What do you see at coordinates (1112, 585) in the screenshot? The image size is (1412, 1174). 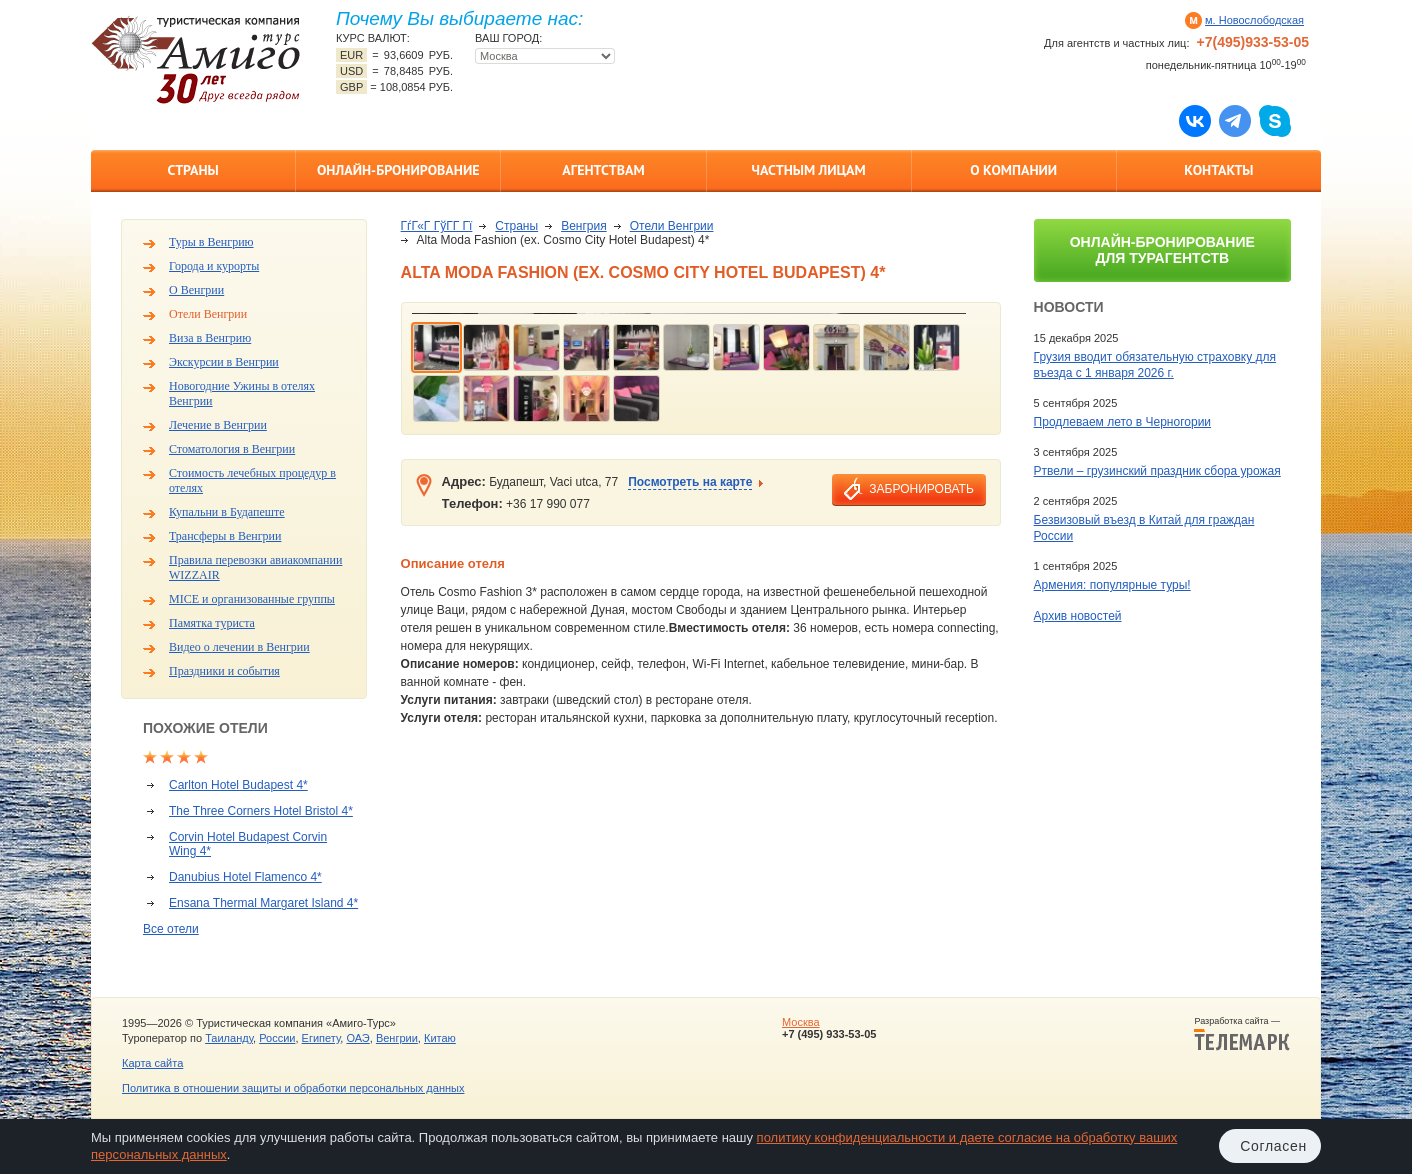 I see `Армения: популярные туры!` at bounding box center [1112, 585].